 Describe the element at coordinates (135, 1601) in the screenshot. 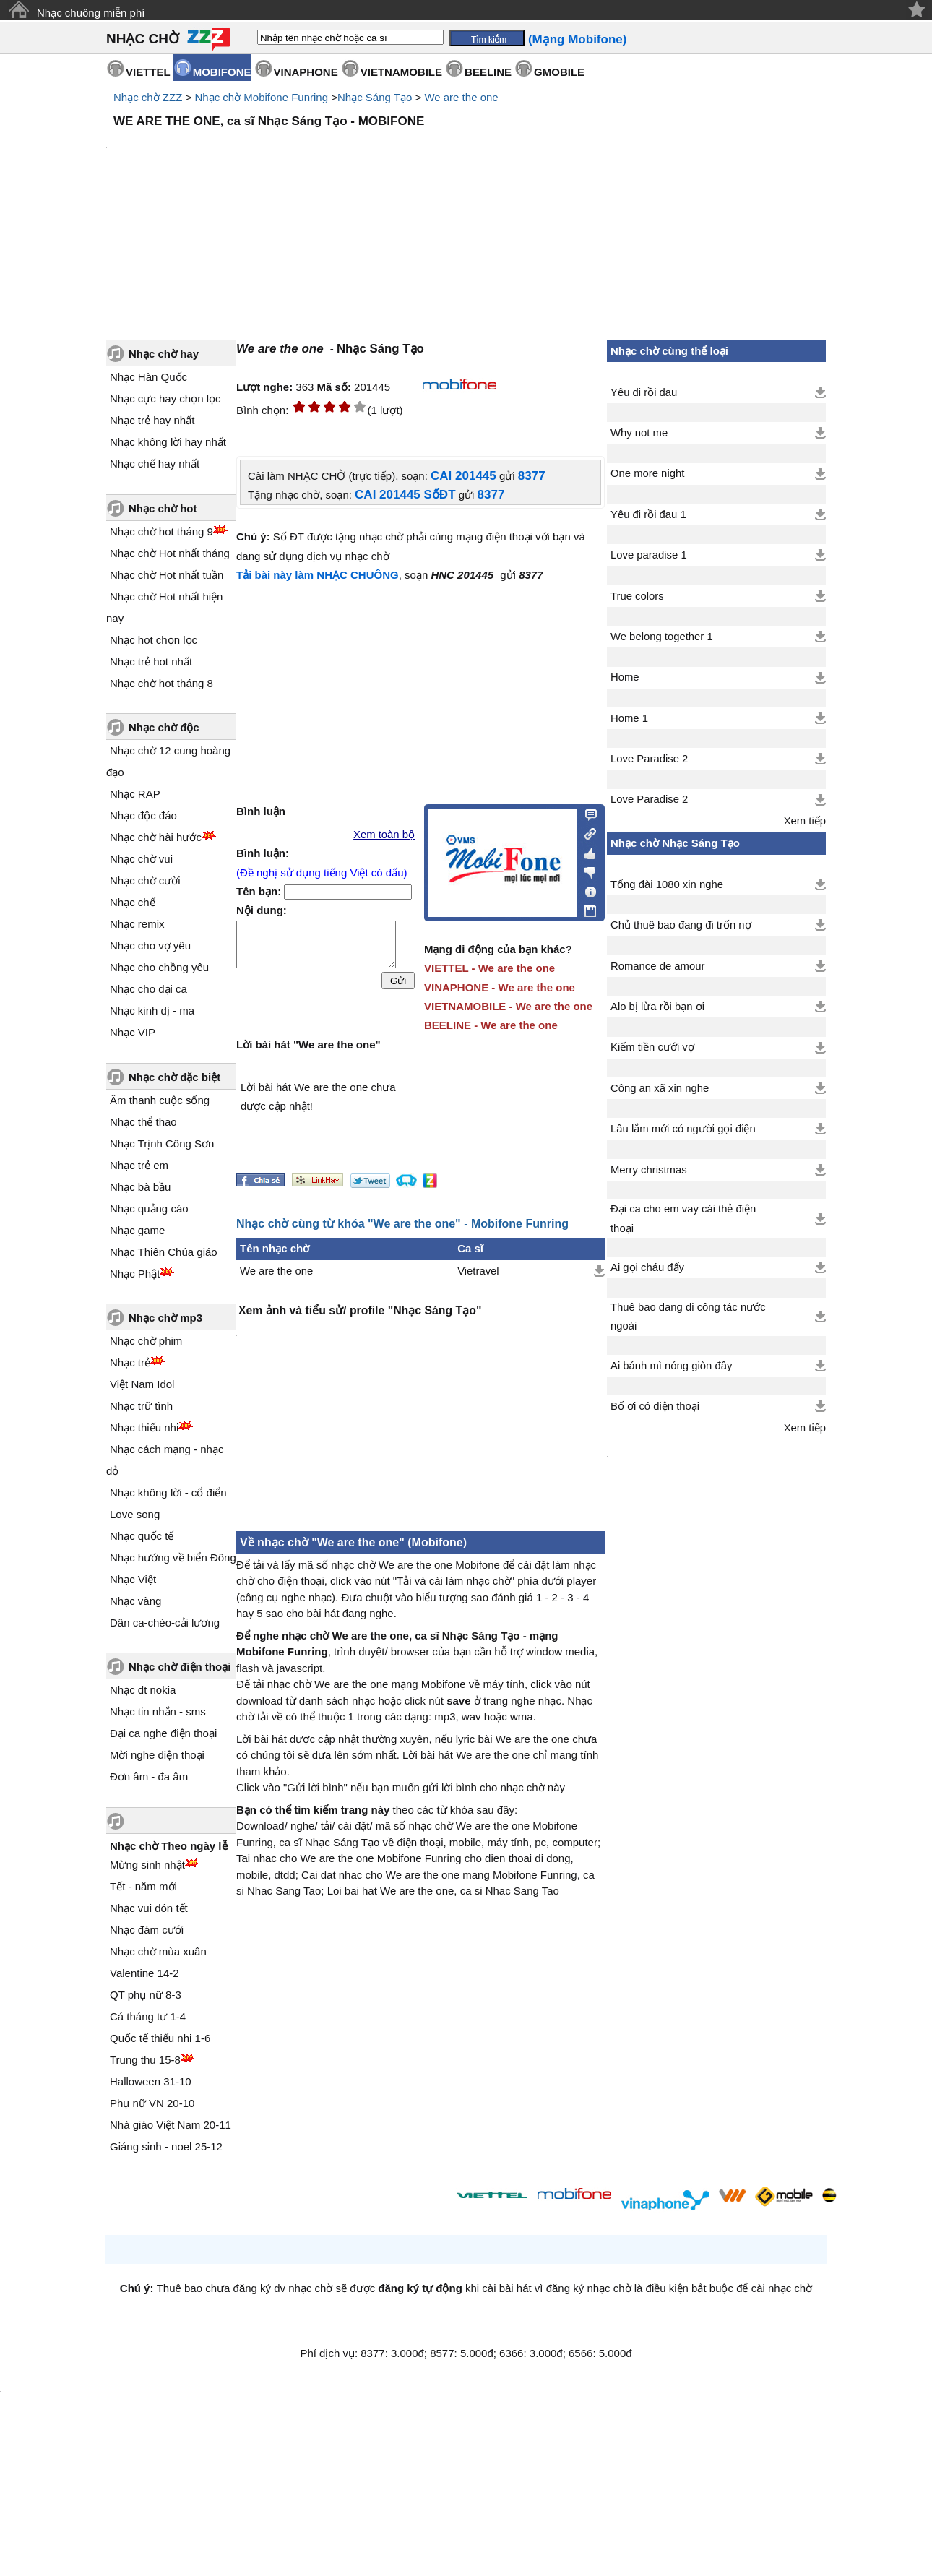

I see `Nhạc vàng` at that location.